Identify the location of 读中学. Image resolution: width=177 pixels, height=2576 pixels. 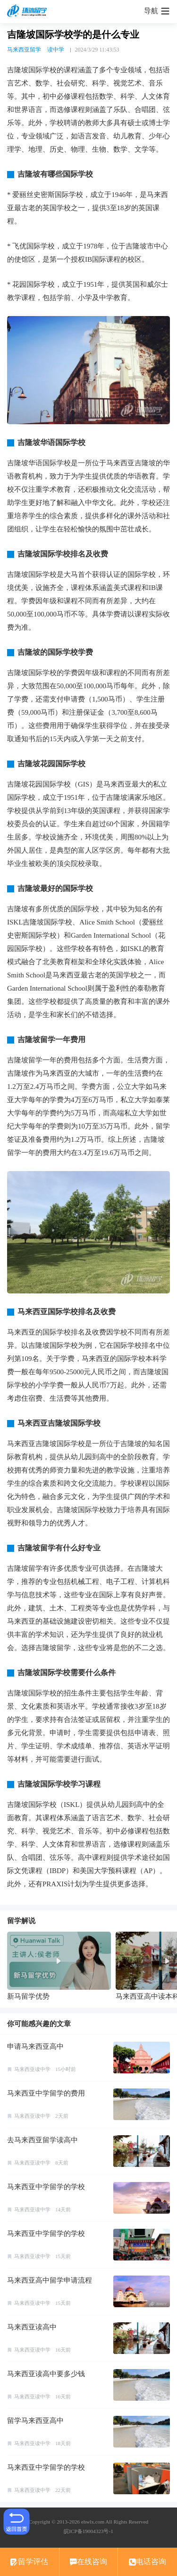
(55, 49).